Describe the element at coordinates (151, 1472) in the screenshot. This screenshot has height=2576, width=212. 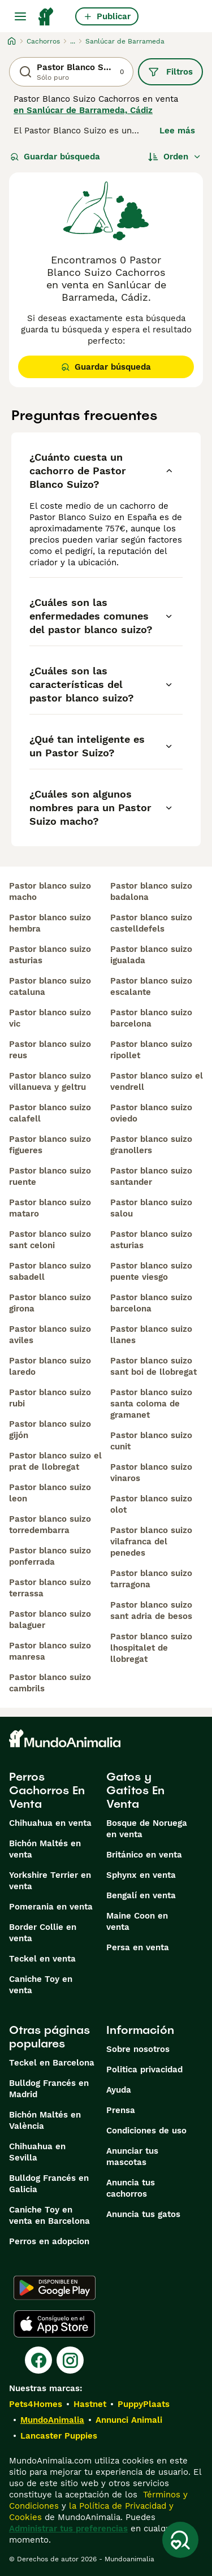
I see `pastor blanco suizo vinaros` at that location.